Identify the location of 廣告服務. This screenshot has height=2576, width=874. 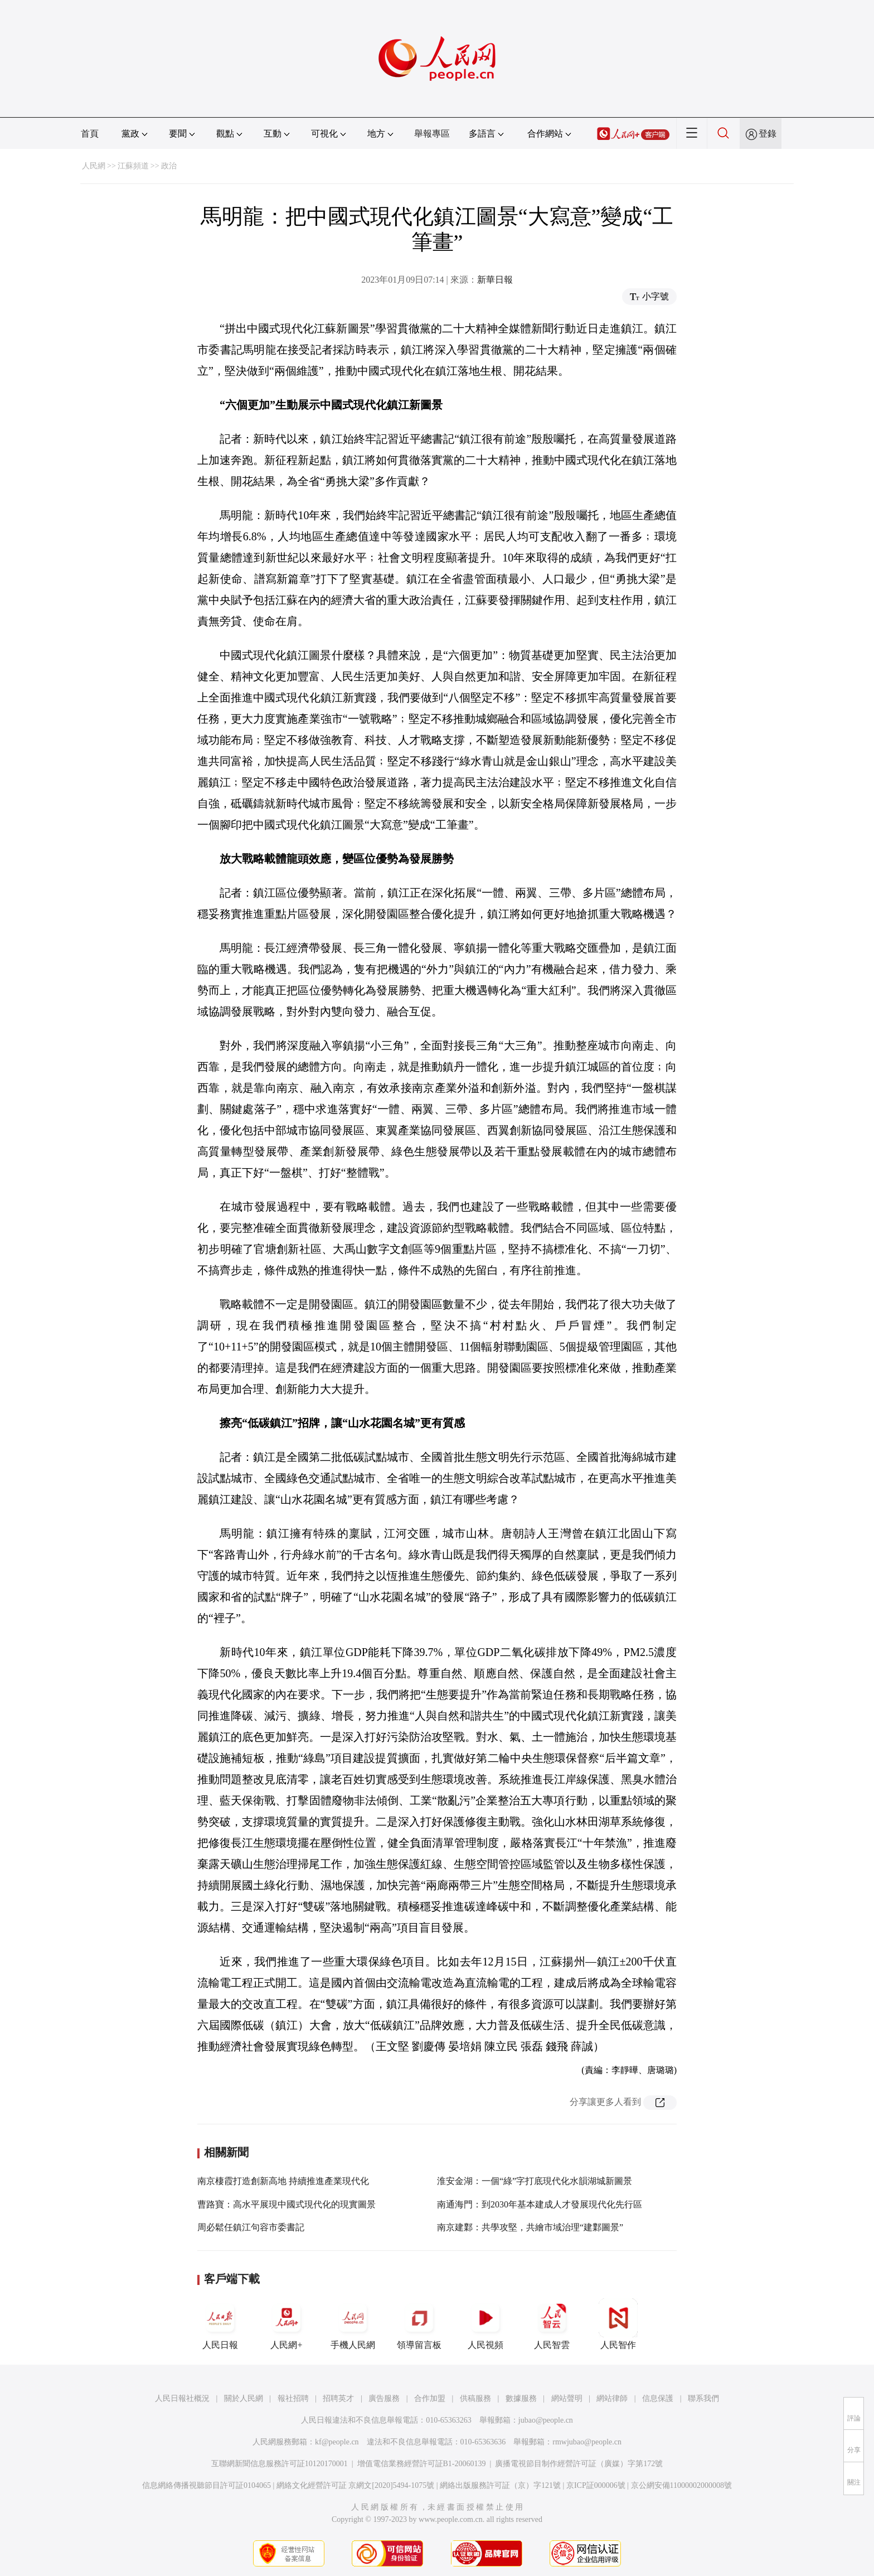
(384, 2398).